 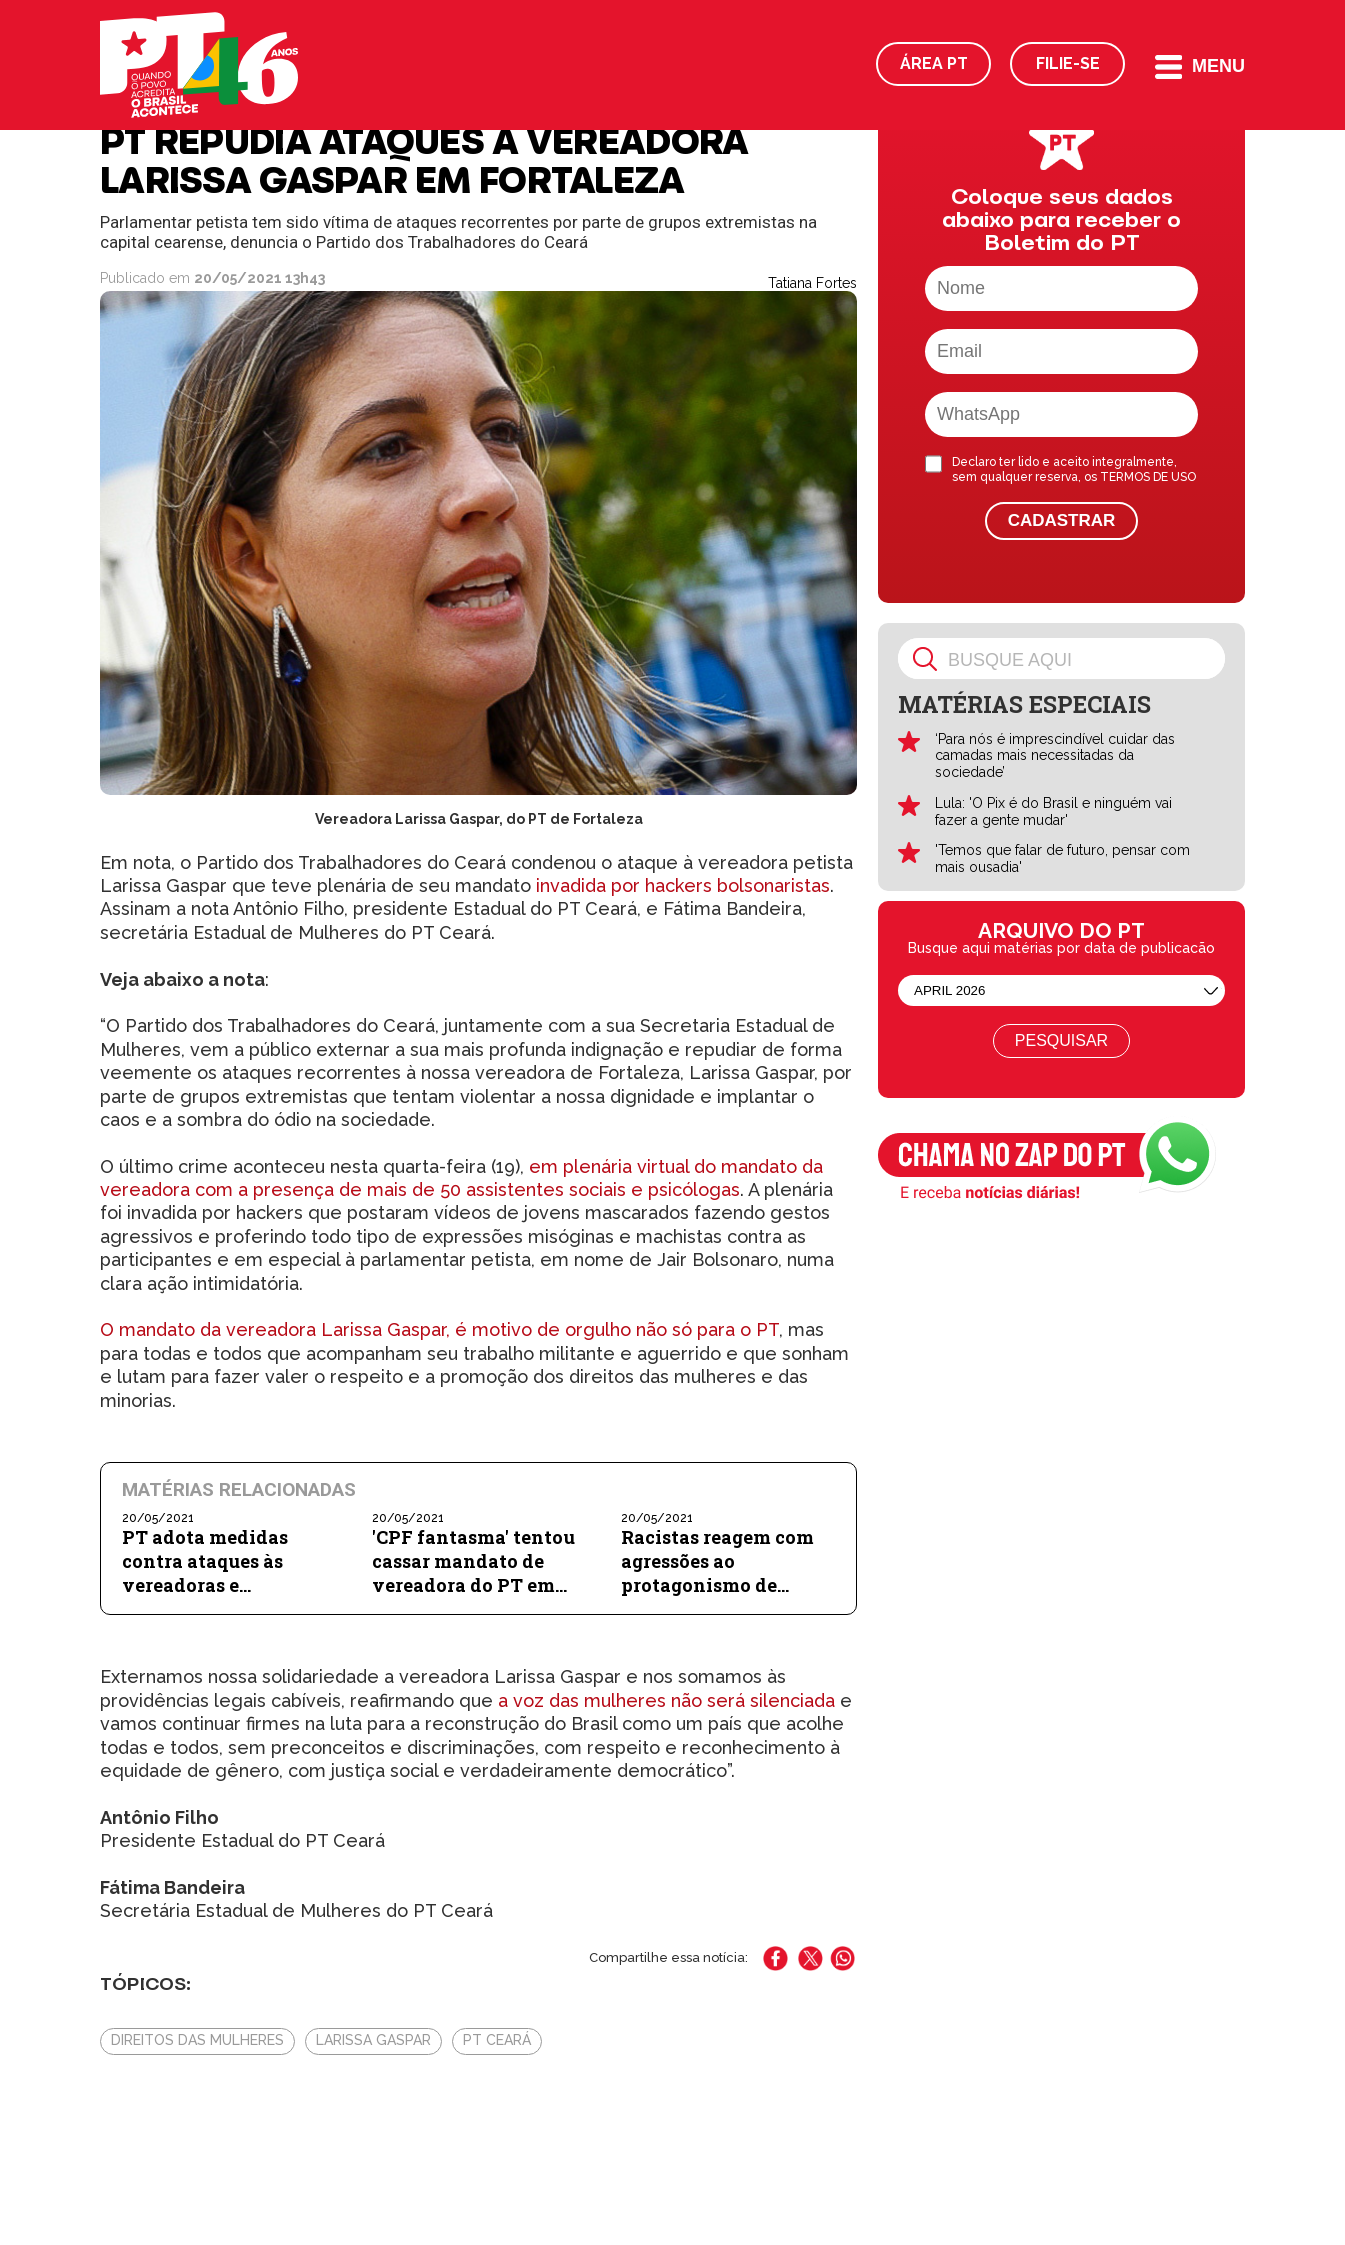 I want to click on ‘Para nós é imprescindível cuidar das camadas mais necessitadas da sociedade’, so click(x=1055, y=756).